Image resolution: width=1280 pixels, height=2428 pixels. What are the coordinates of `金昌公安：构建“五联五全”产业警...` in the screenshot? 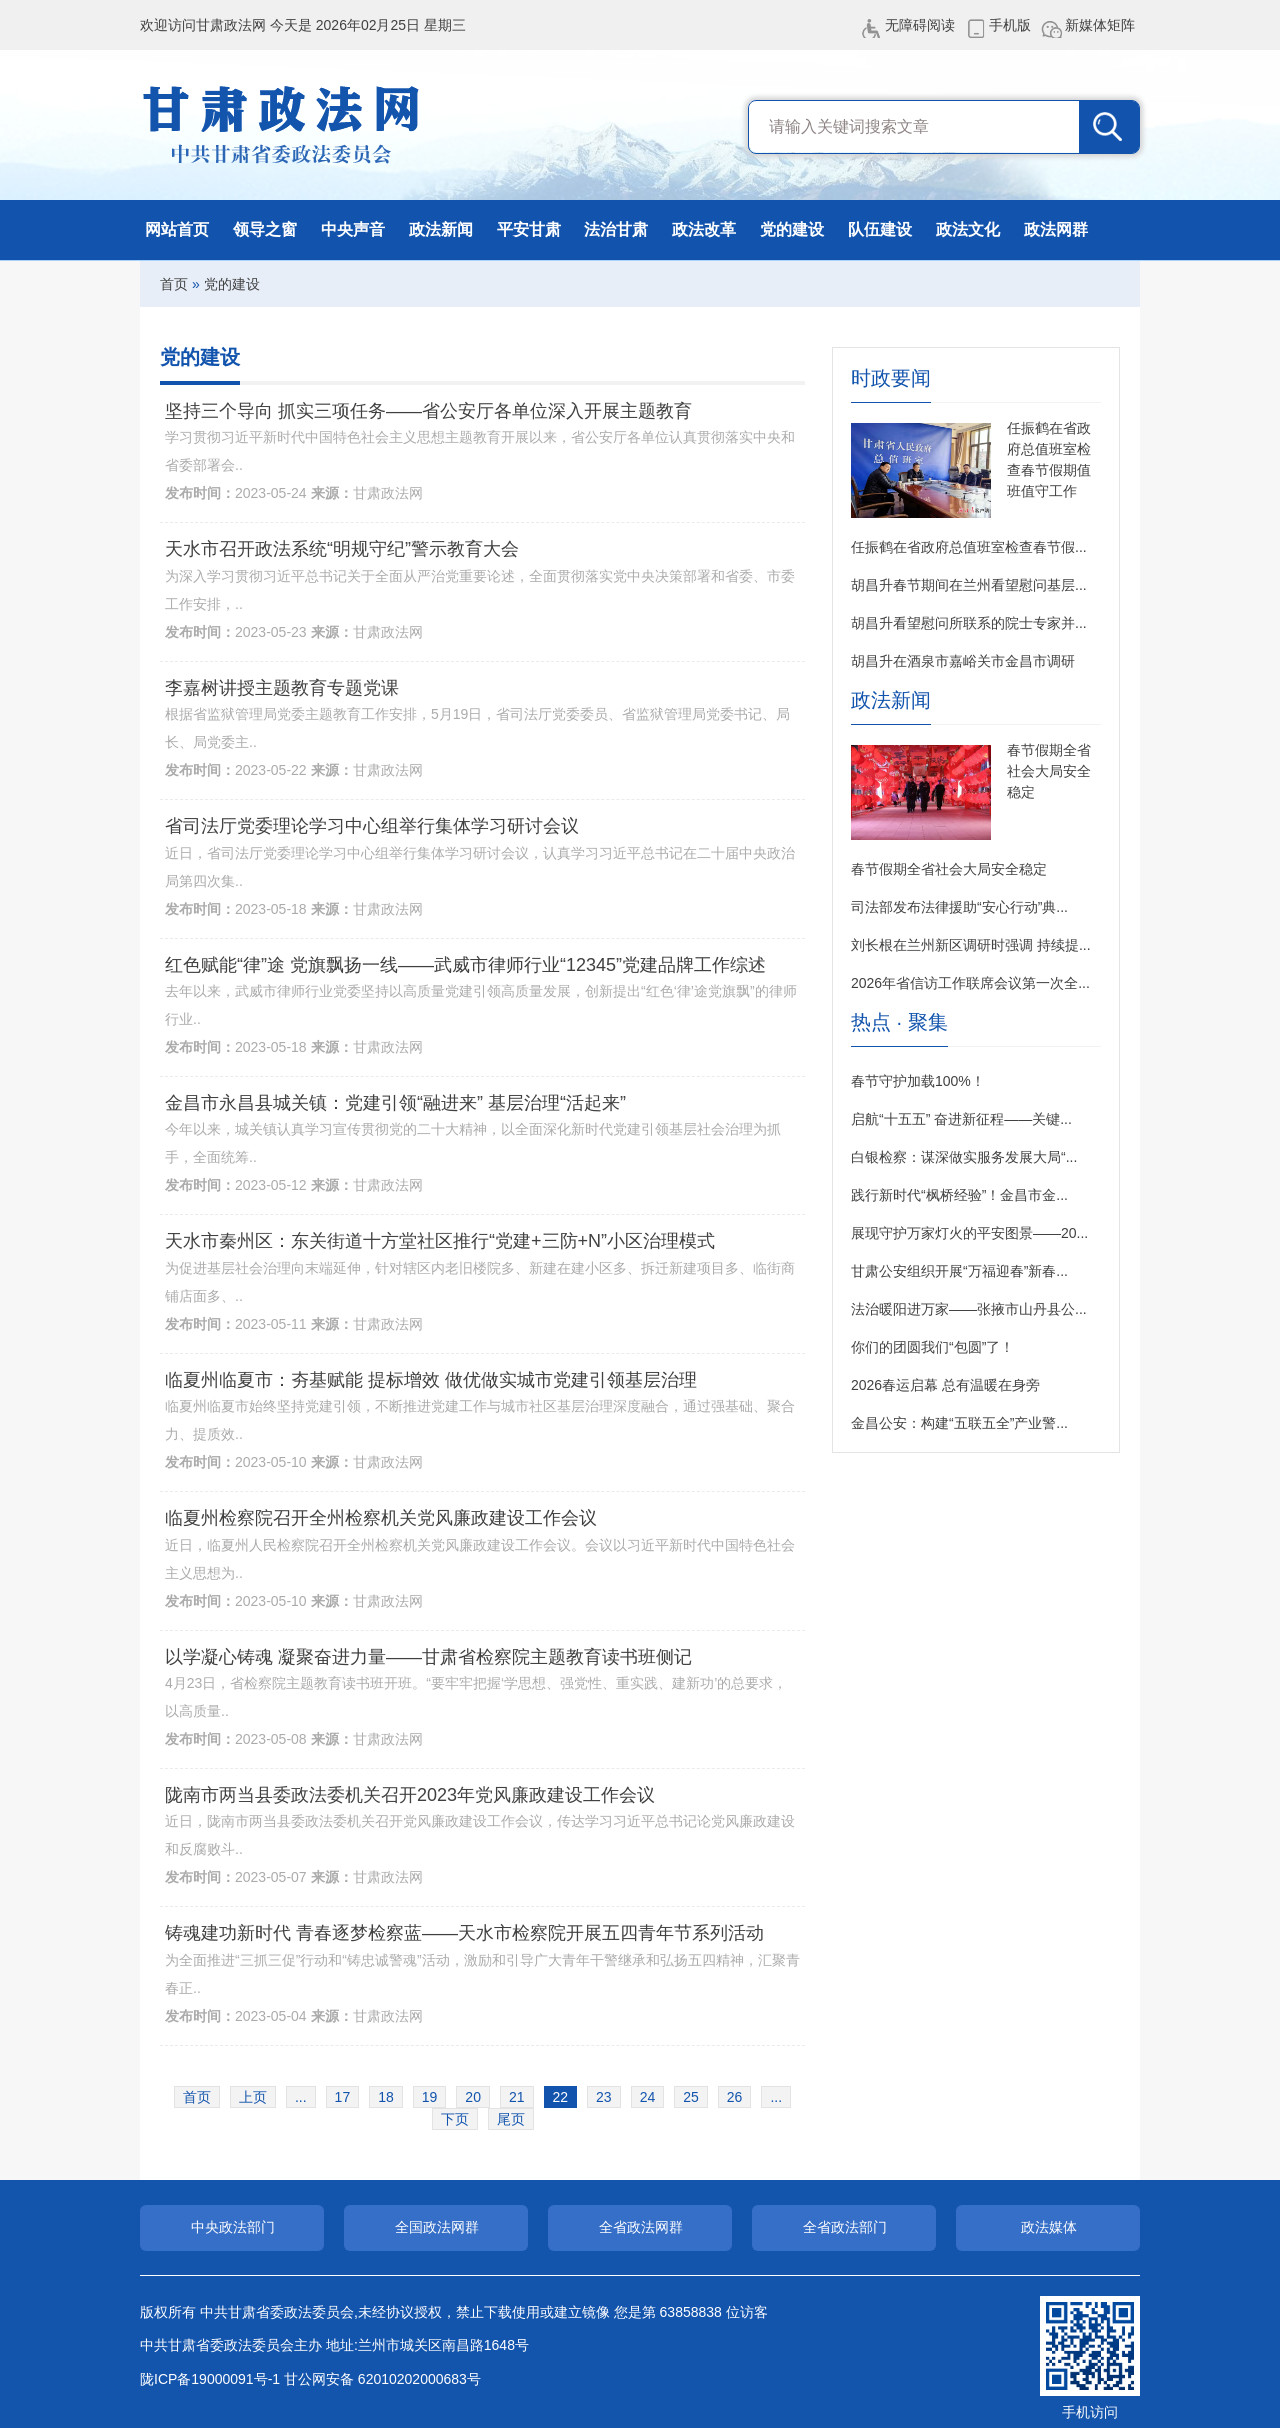 It's located at (959, 1423).